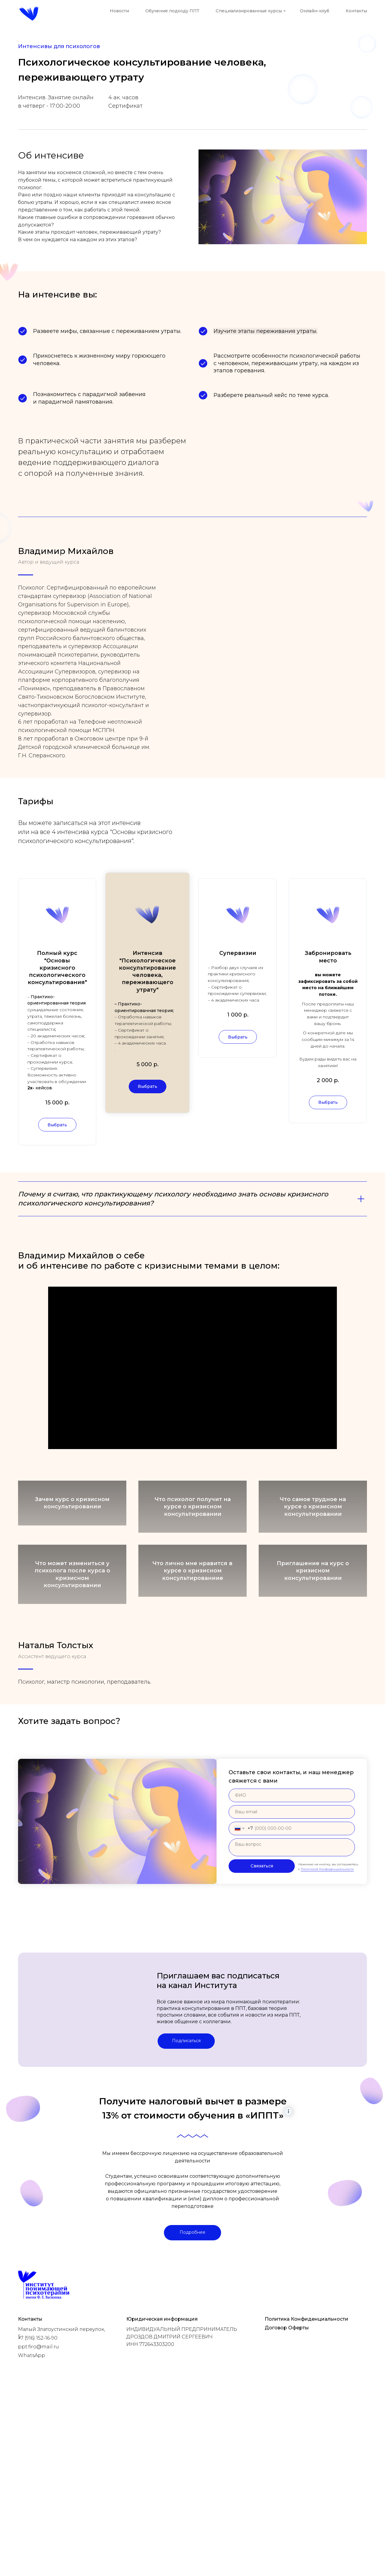 This screenshot has width=385, height=2576. Describe the element at coordinates (287, 2506) in the screenshot. I see `Договор Оферты` at that location.